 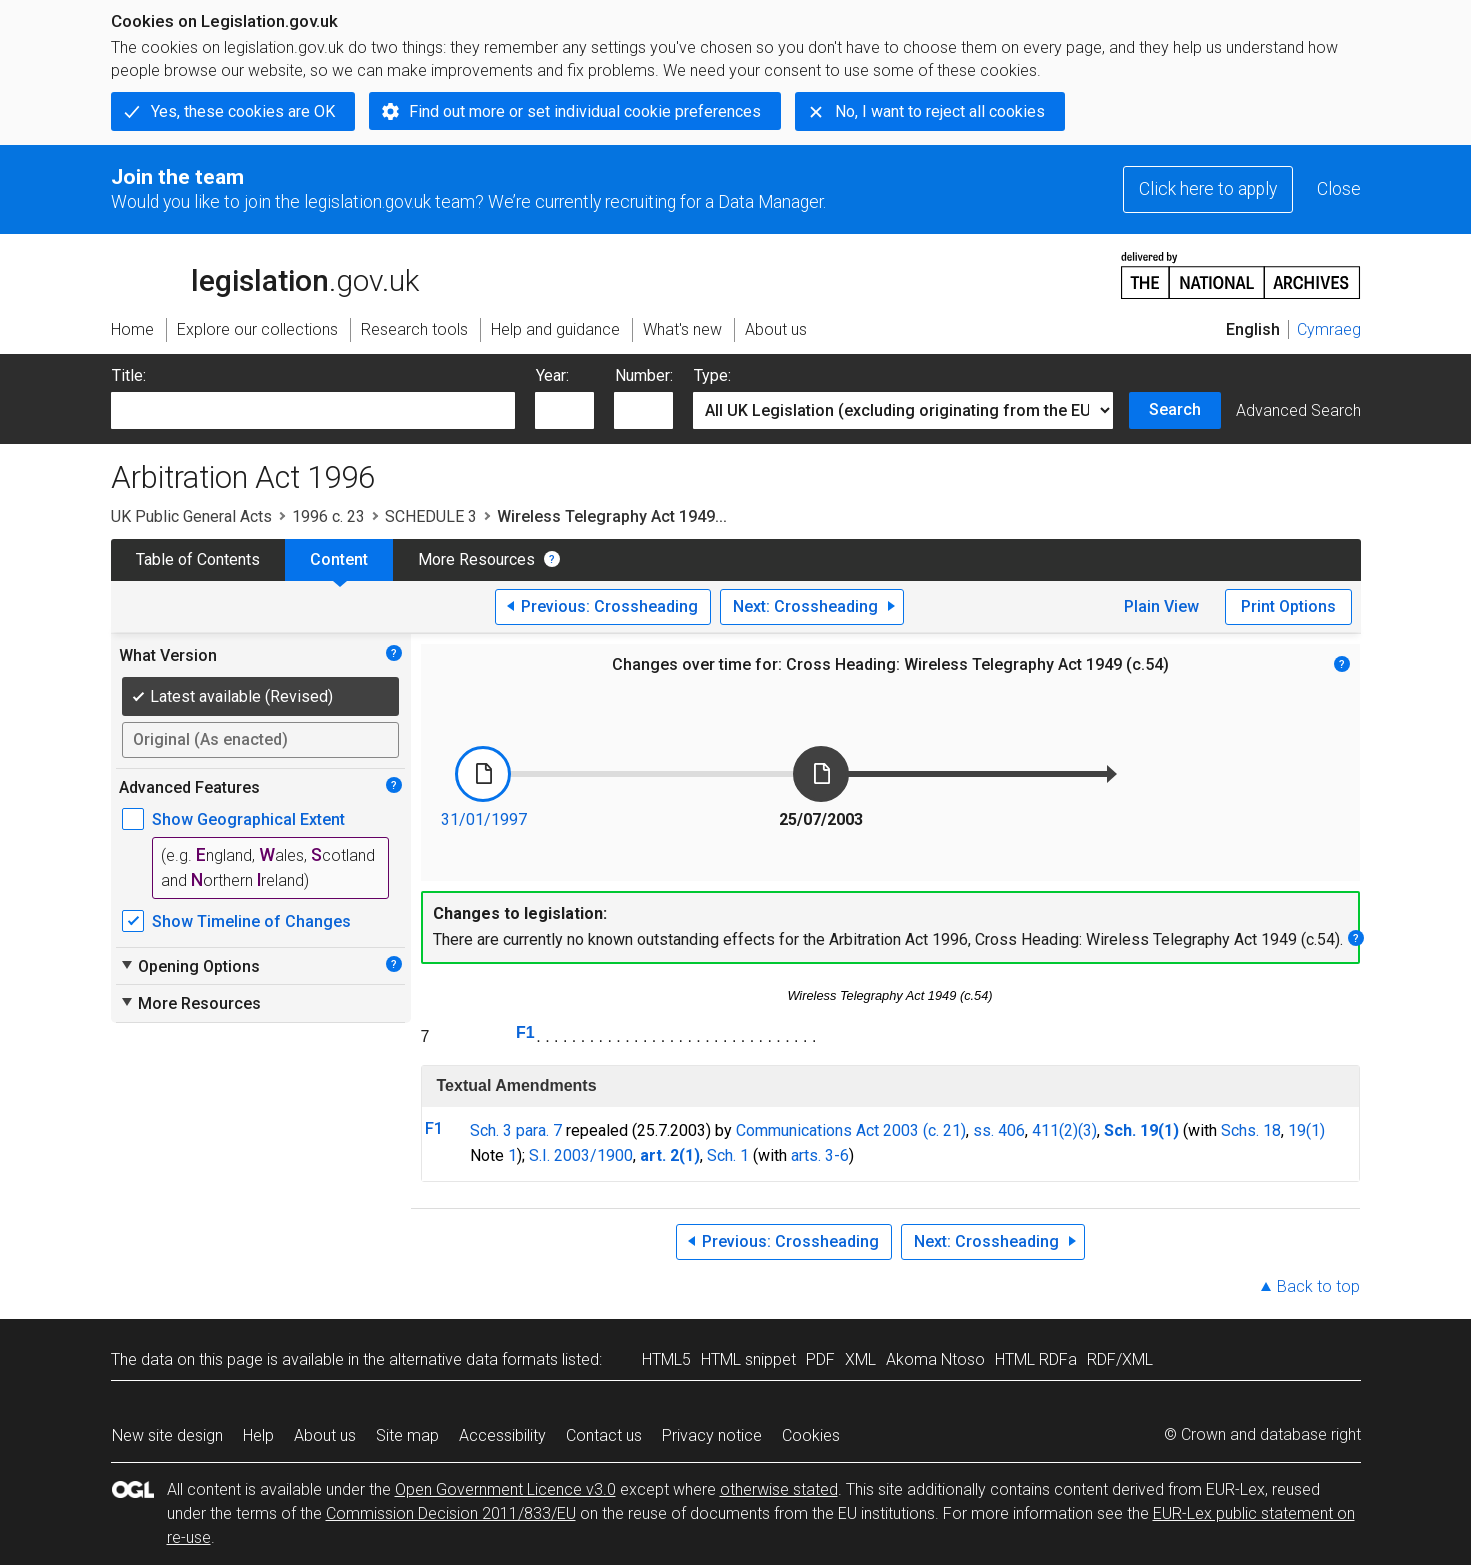 What do you see at coordinates (820, 1155) in the screenshot?
I see `arts. 3-6` at bounding box center [820, 1155].